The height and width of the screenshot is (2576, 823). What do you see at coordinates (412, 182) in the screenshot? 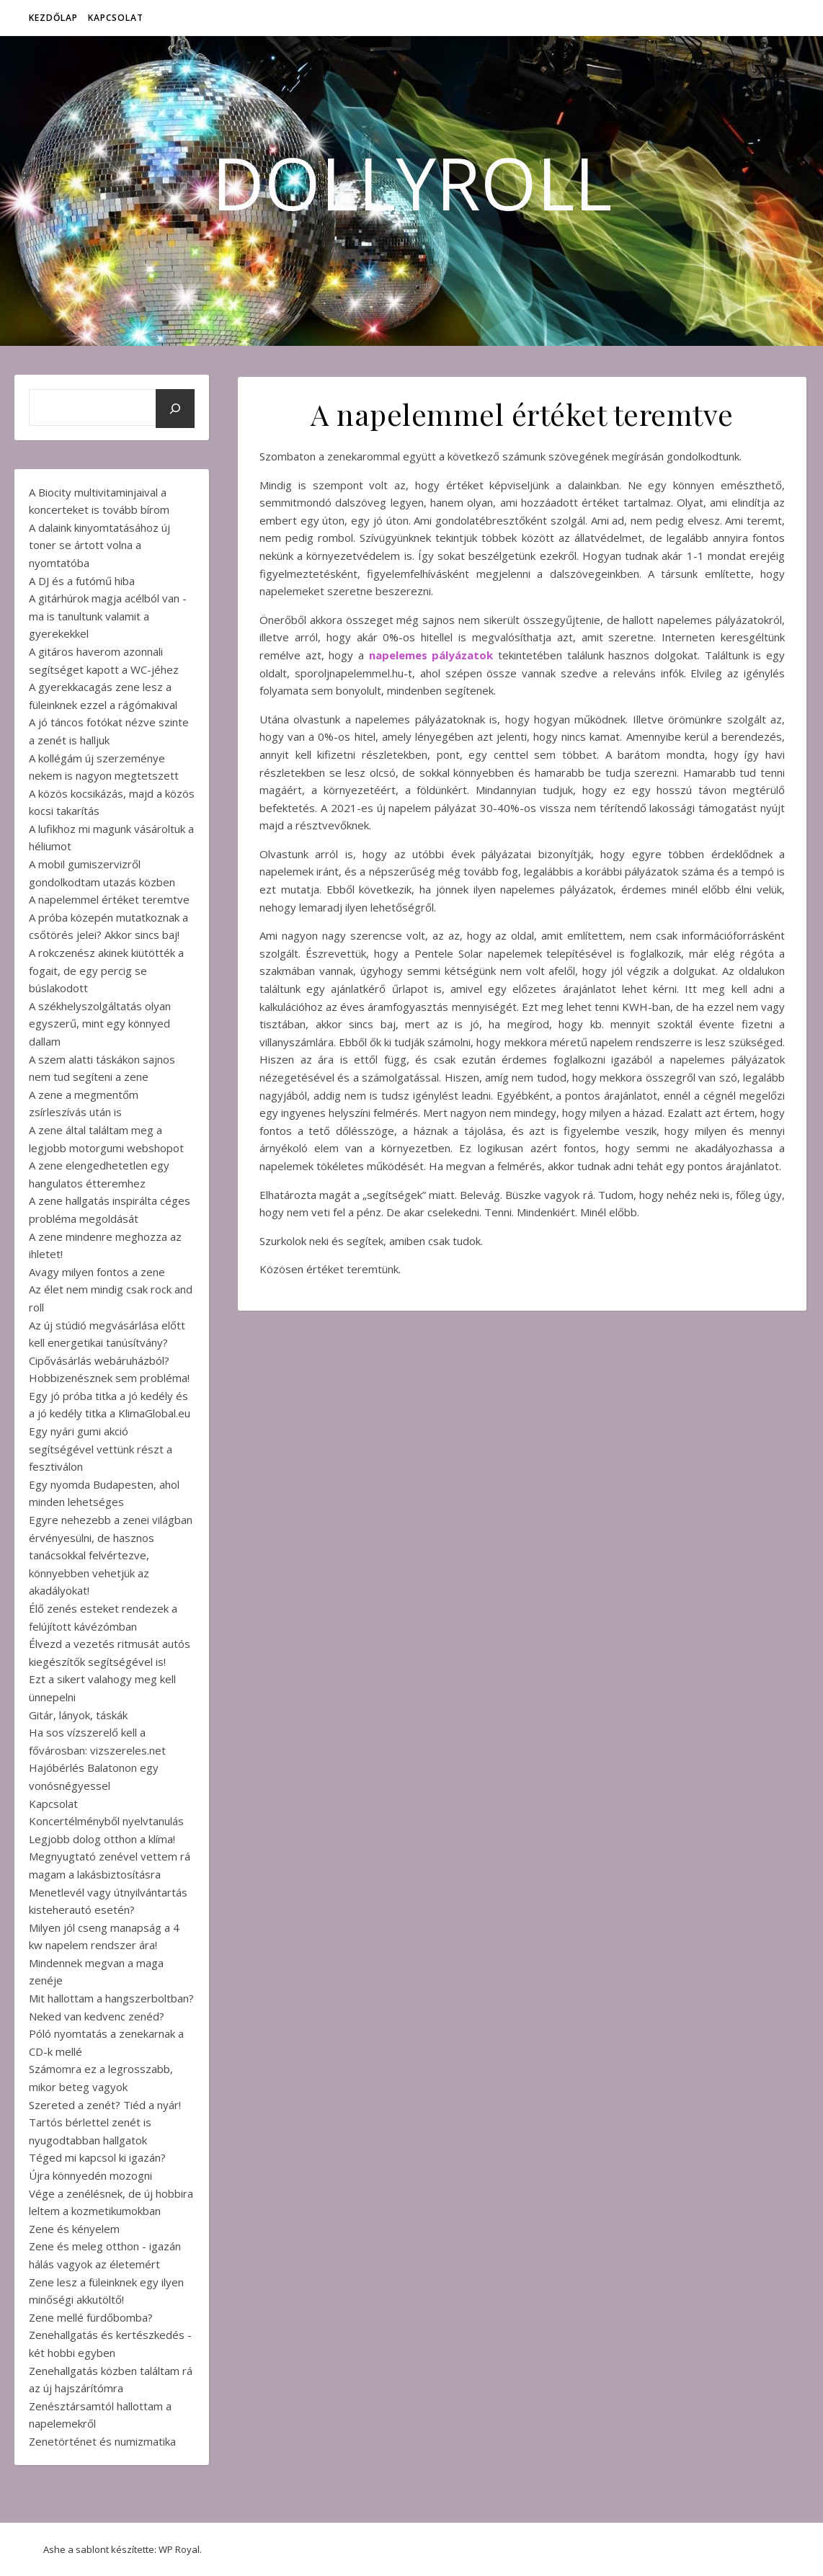
I see `DollyRoll` at bounding box center [412, 182].